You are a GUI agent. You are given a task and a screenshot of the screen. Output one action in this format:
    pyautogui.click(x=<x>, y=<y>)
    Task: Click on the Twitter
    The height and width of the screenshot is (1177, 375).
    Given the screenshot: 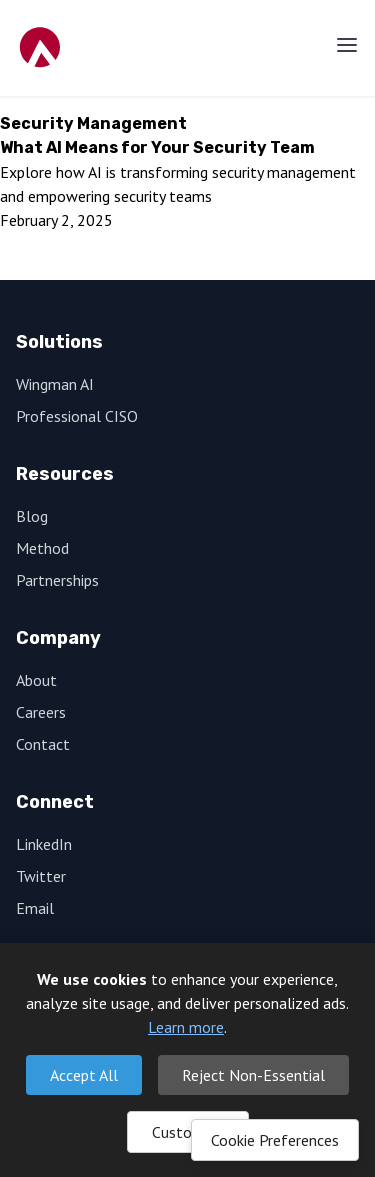 What is the action you would take?
    pyautogui.click(x=41, y=876)
    